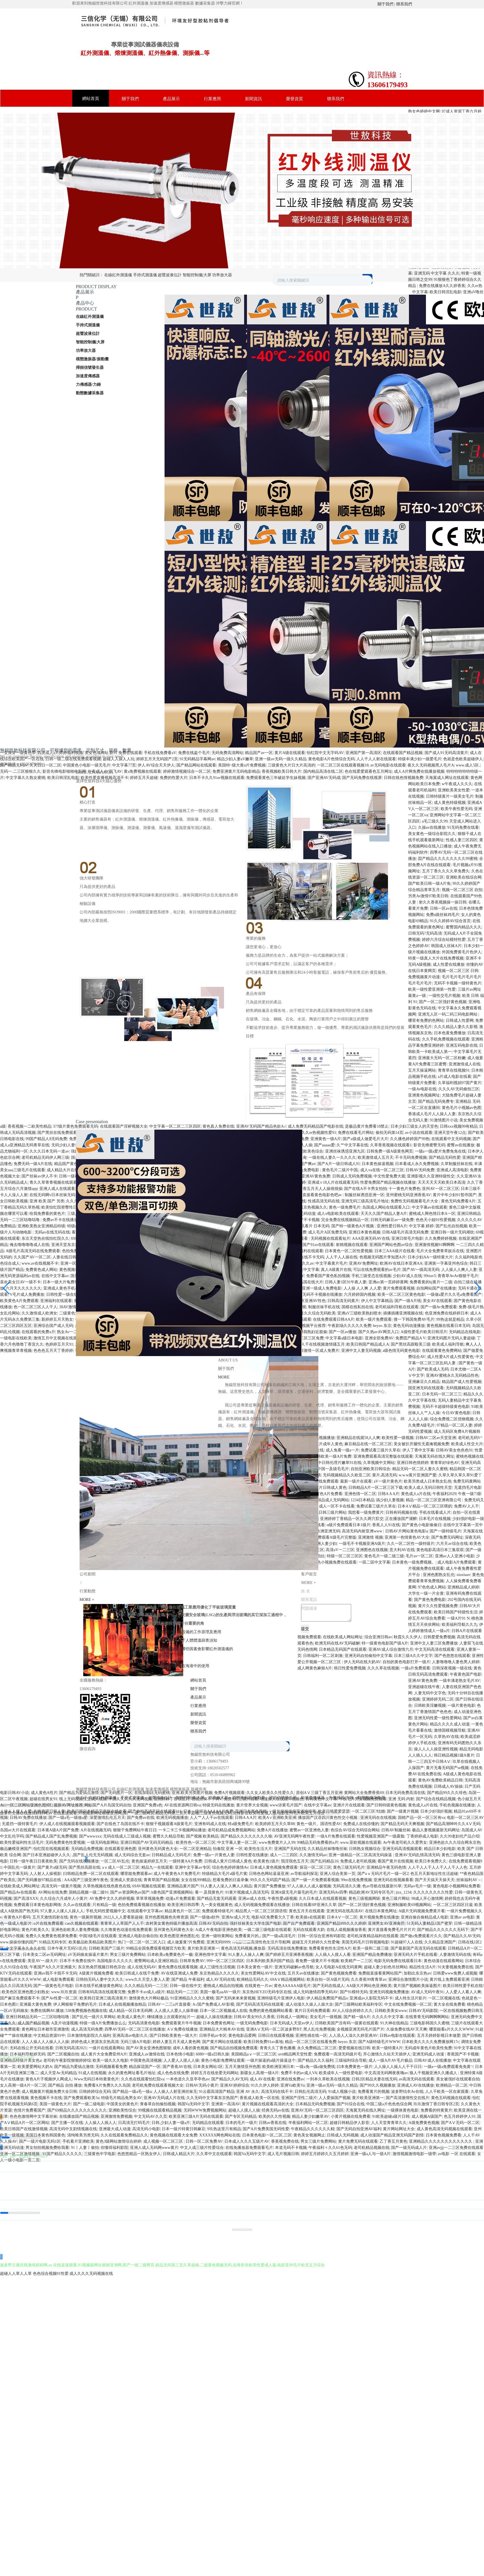 This screenshot has height=2576, width=484. Describe the element at coordinates (349, 1326) in the screenshot. I see `午夜剧场久久久久久免费` at that location.